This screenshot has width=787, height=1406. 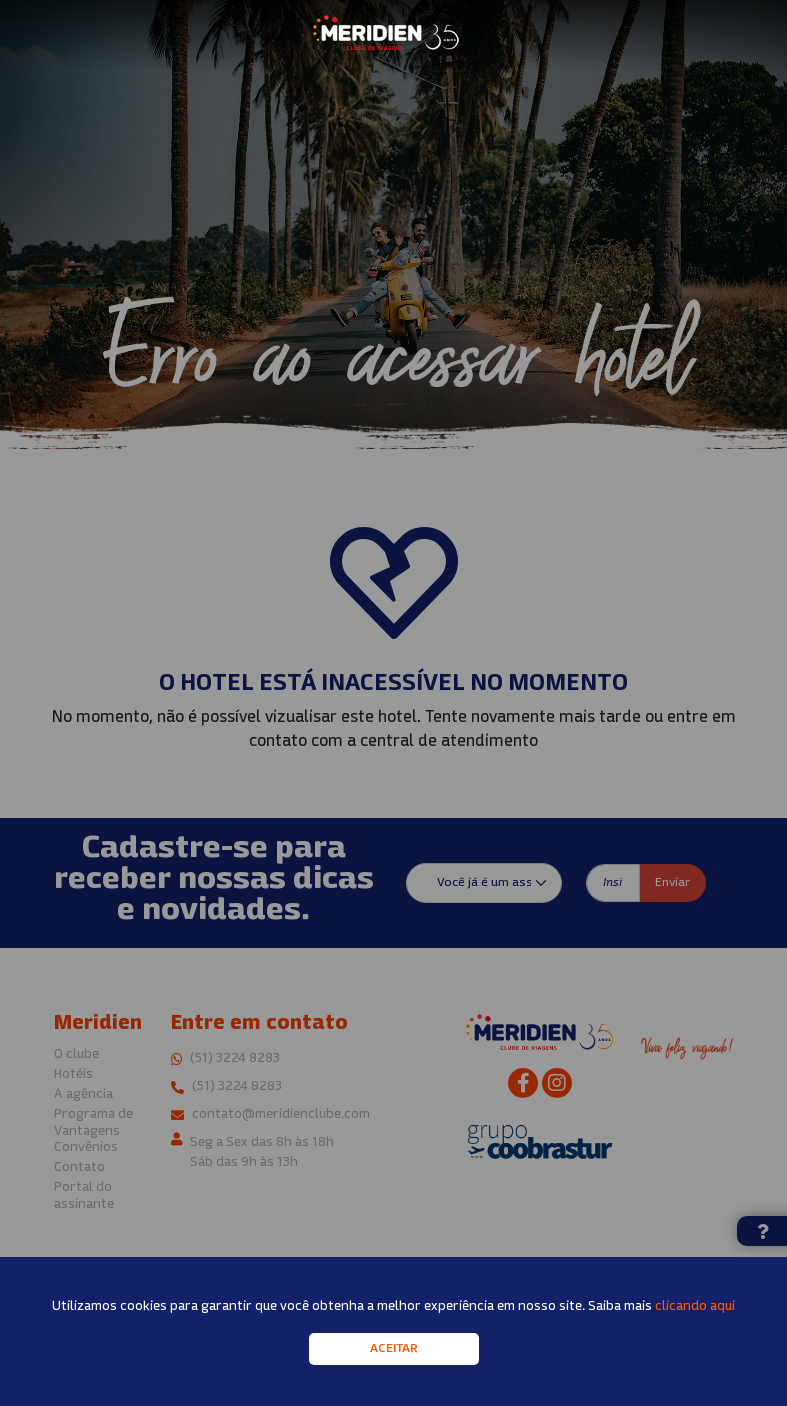 I want to click on [Insira seu e-mail], so click(x=613, y=883).